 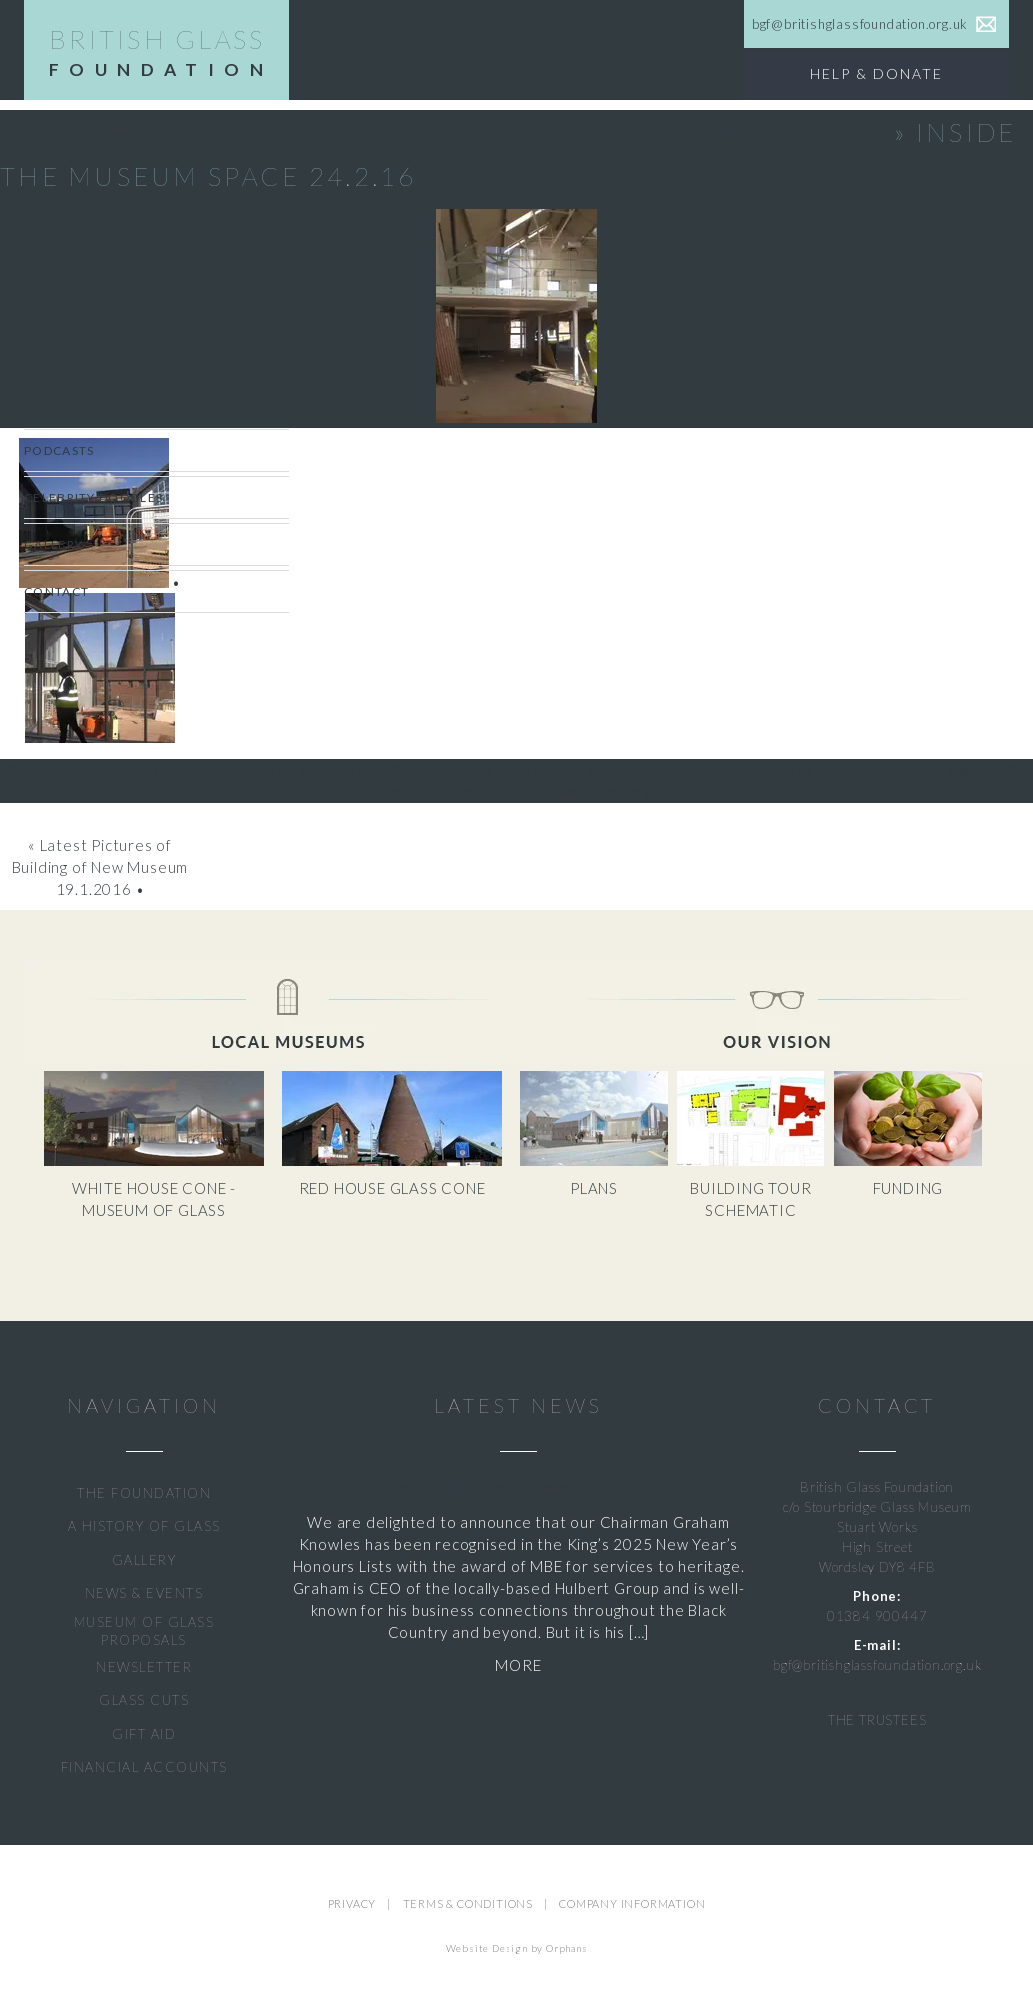 I want to click on THE FOUNDATION, so click(x=144, y=1493).